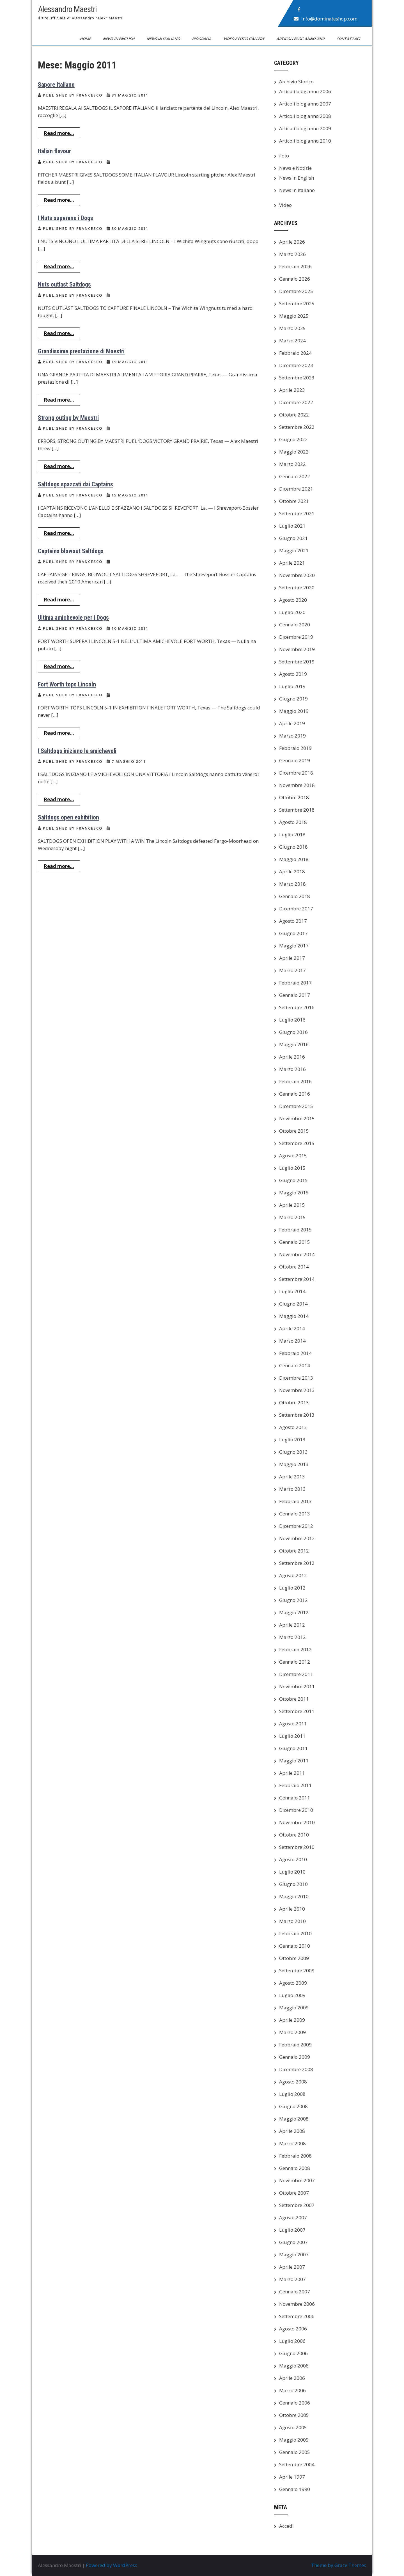  What do you see at coordinates (297, 2464) in the screenshot?
I see `Settembre 2004` at bounding box center [297, 2464].